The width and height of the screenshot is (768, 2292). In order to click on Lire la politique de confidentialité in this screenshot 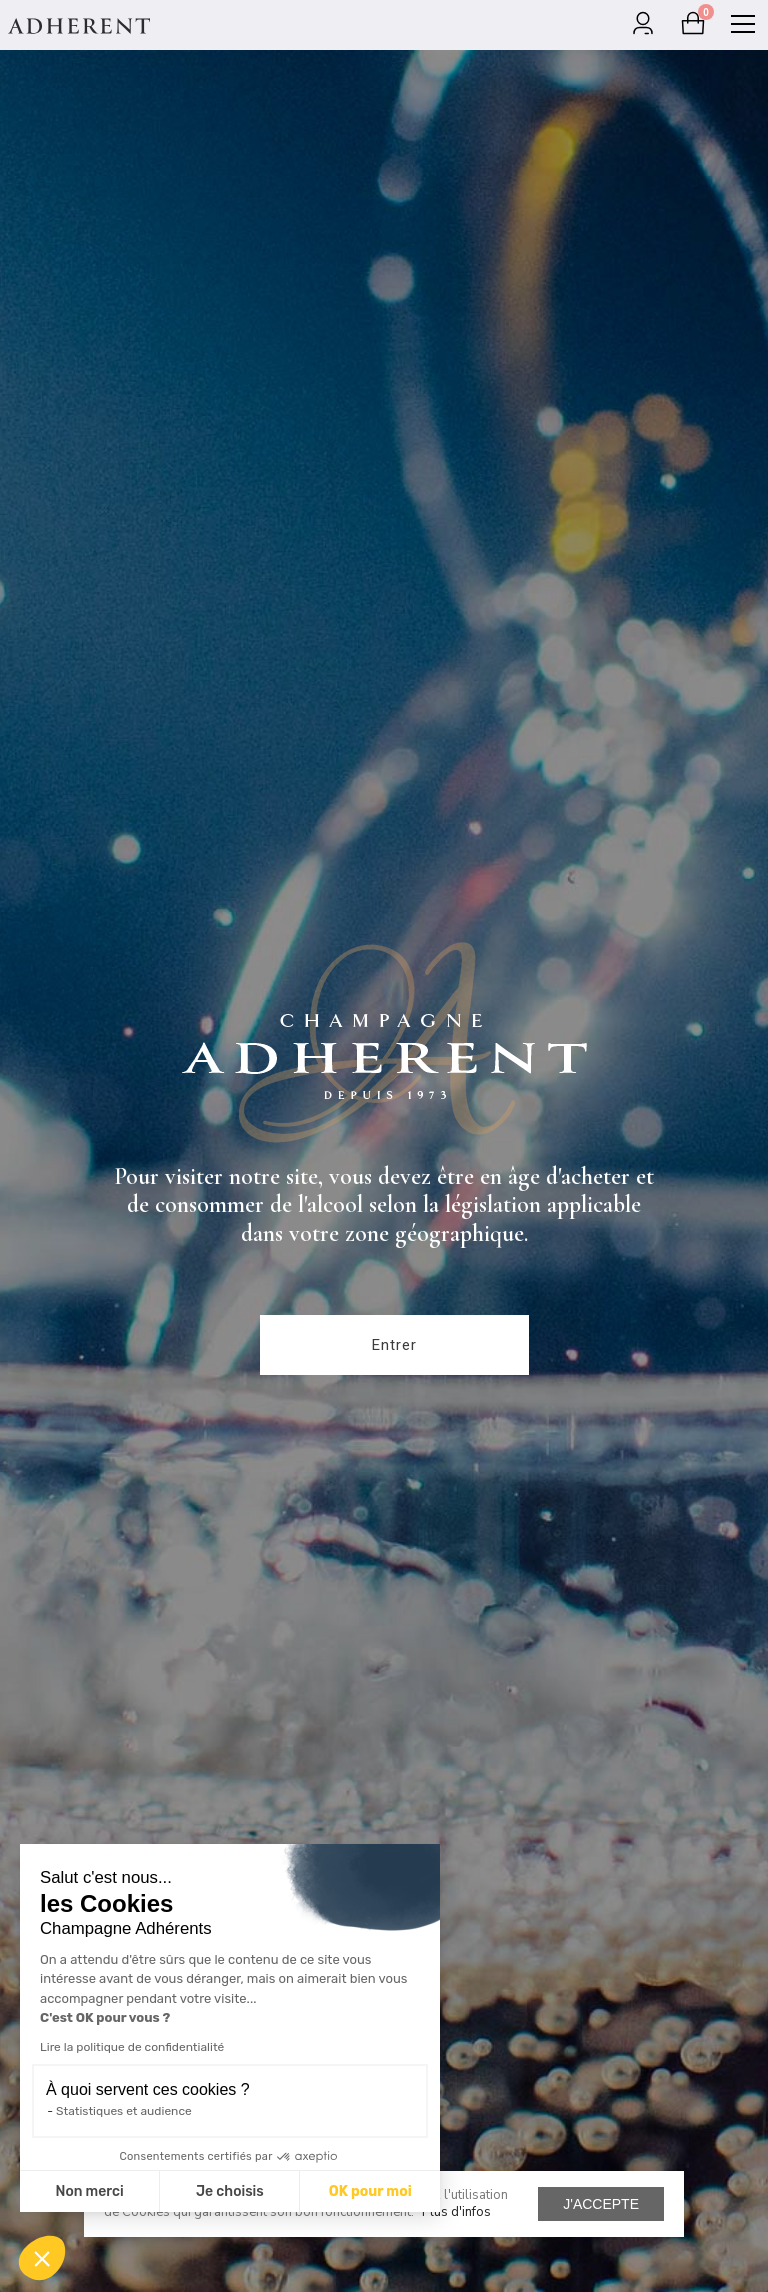, I will do `click(132, 2047)`.